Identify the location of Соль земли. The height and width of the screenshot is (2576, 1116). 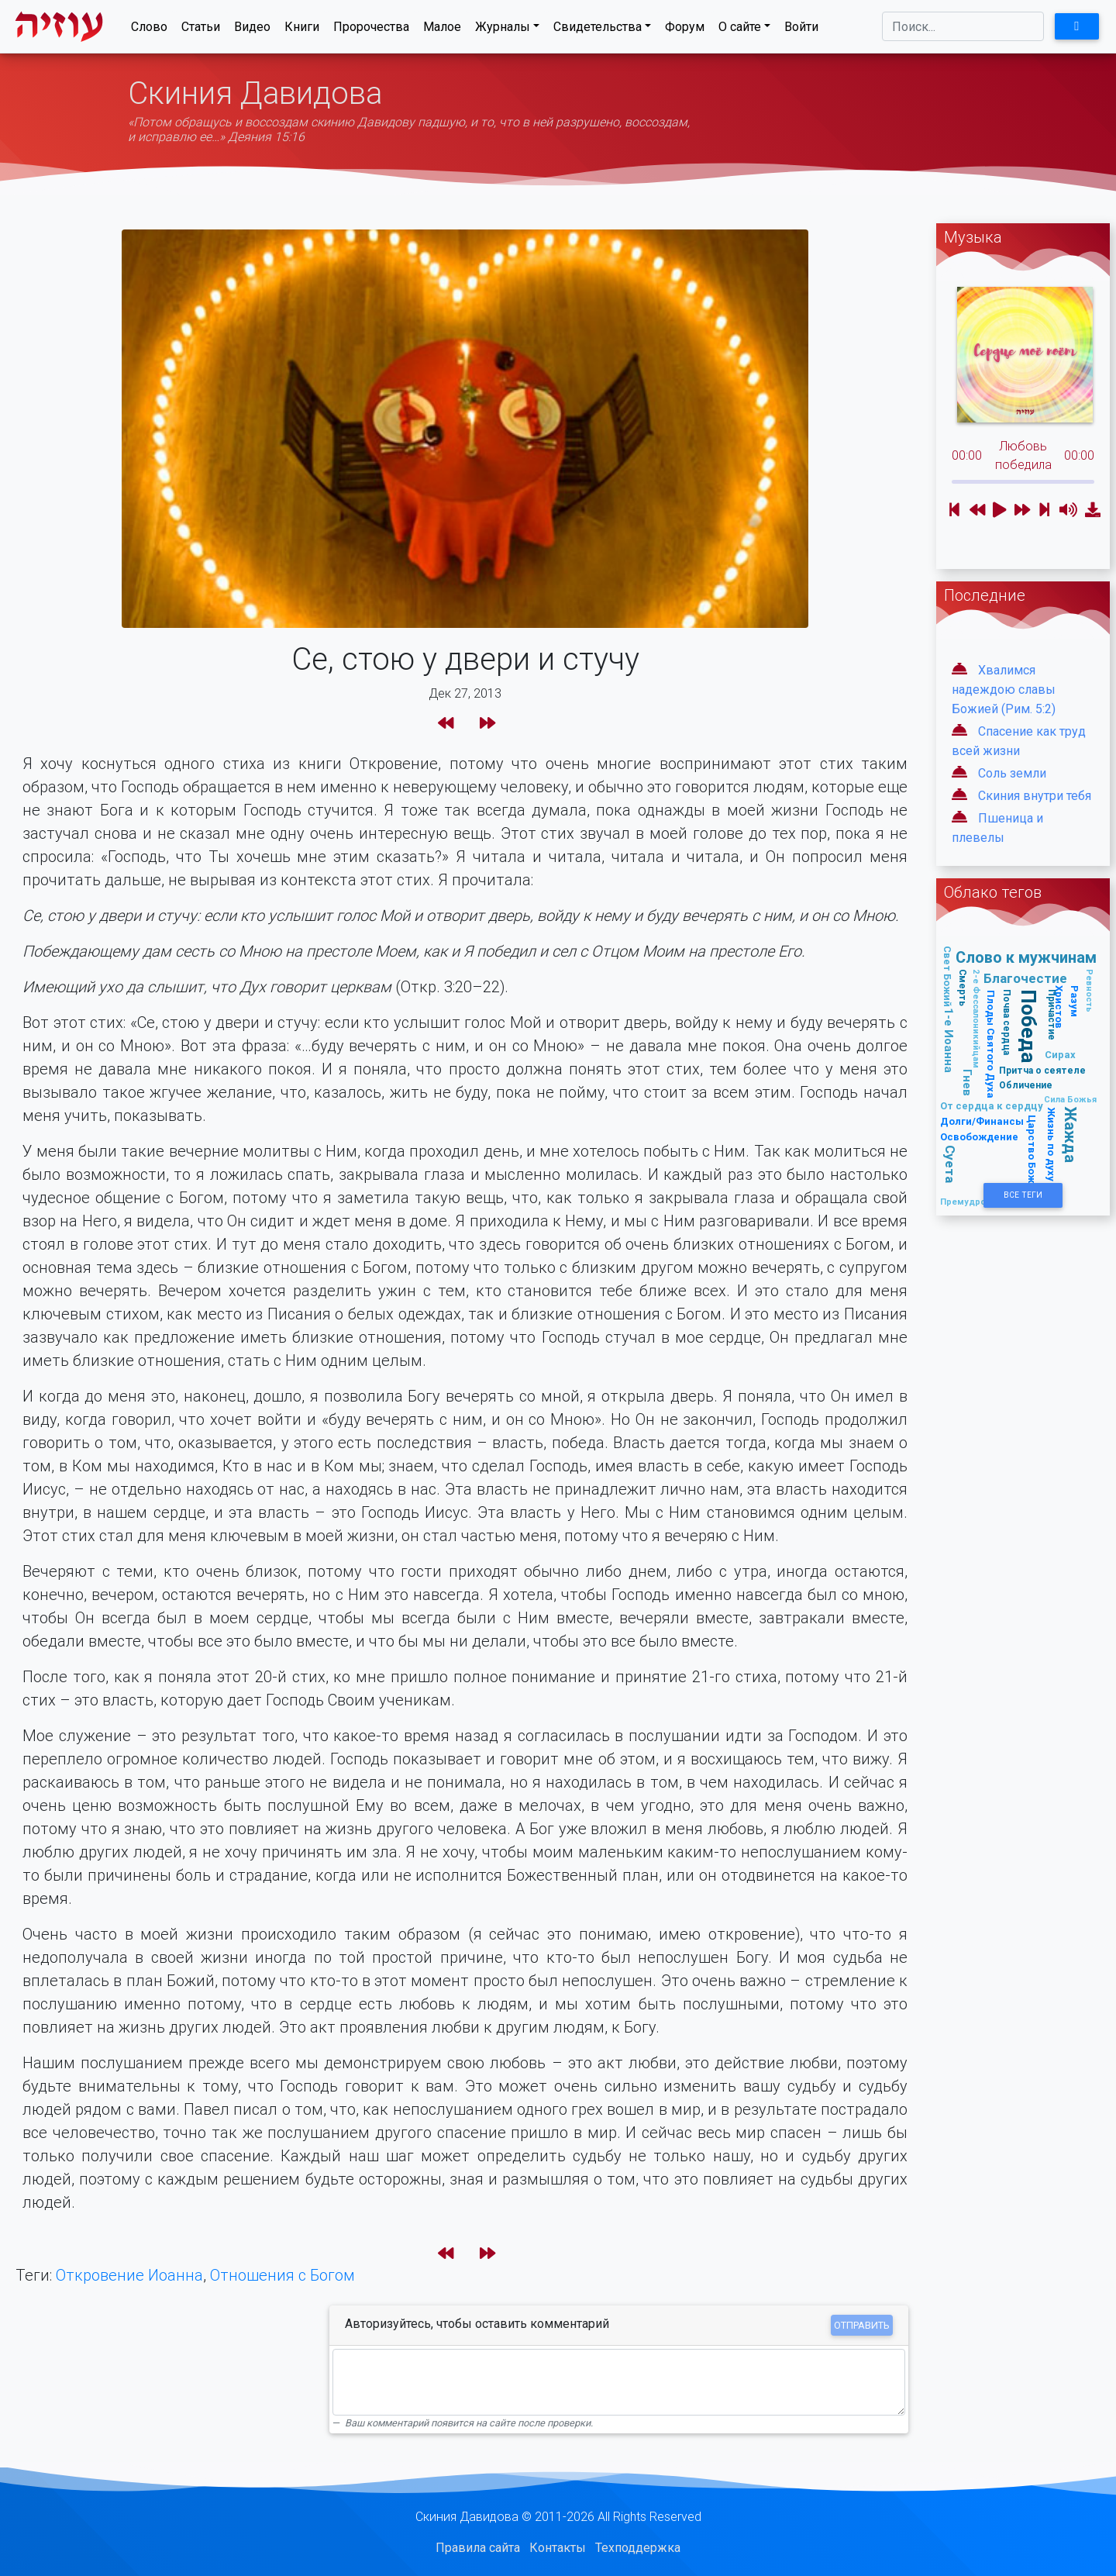
(1012, 773).